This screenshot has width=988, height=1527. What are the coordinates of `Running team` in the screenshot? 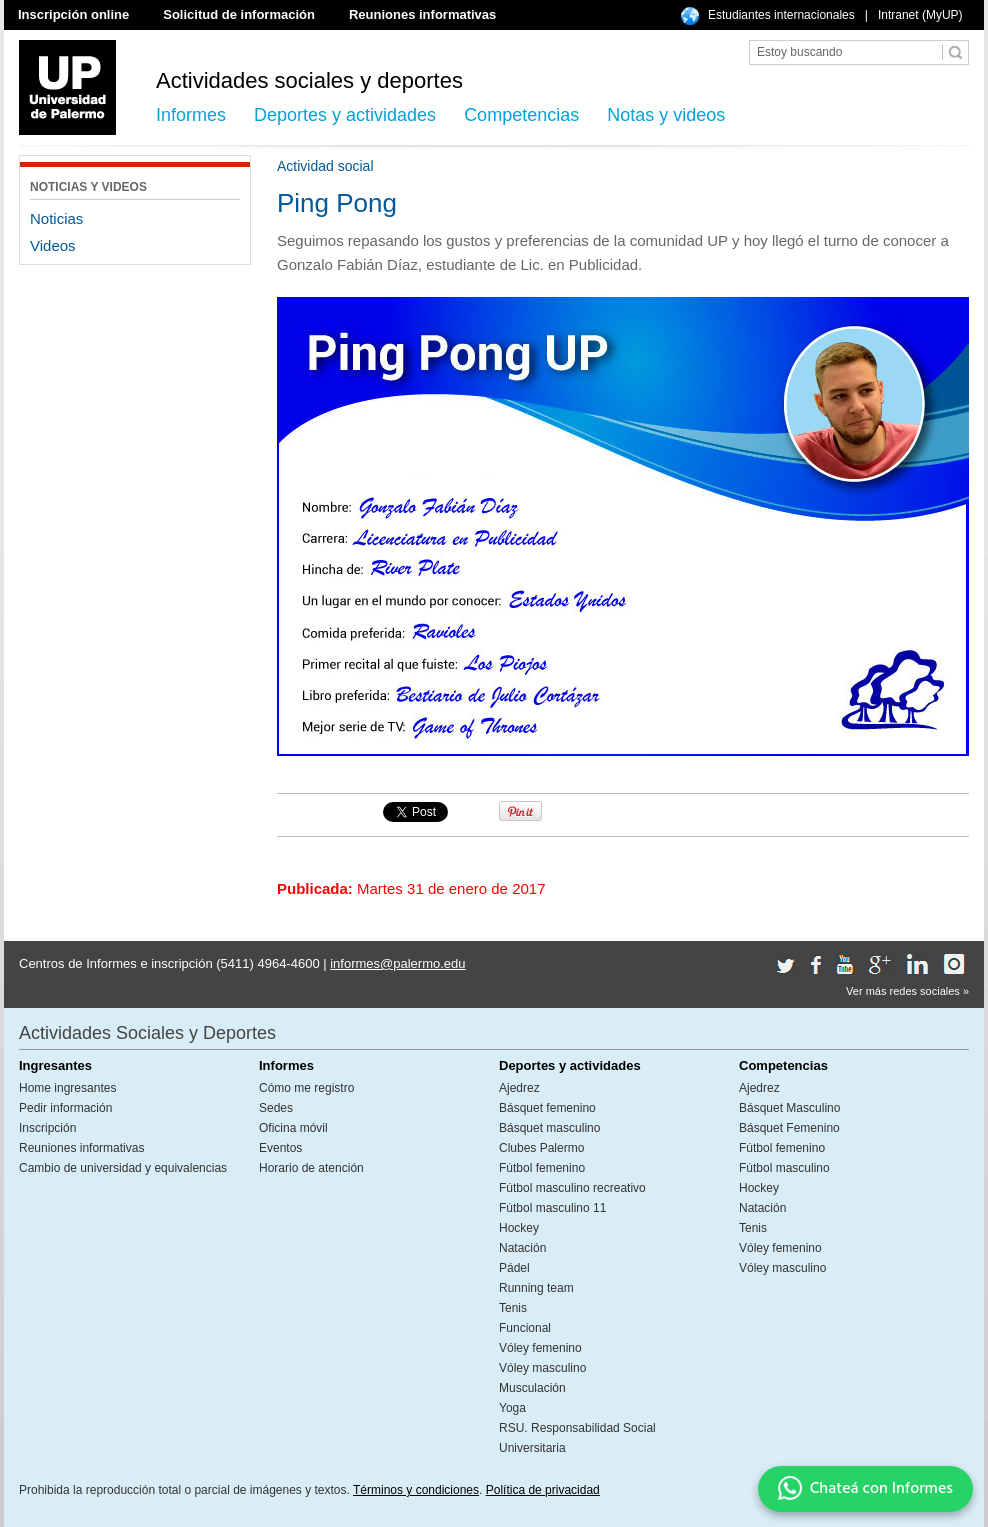 It's located at (536, 1288).